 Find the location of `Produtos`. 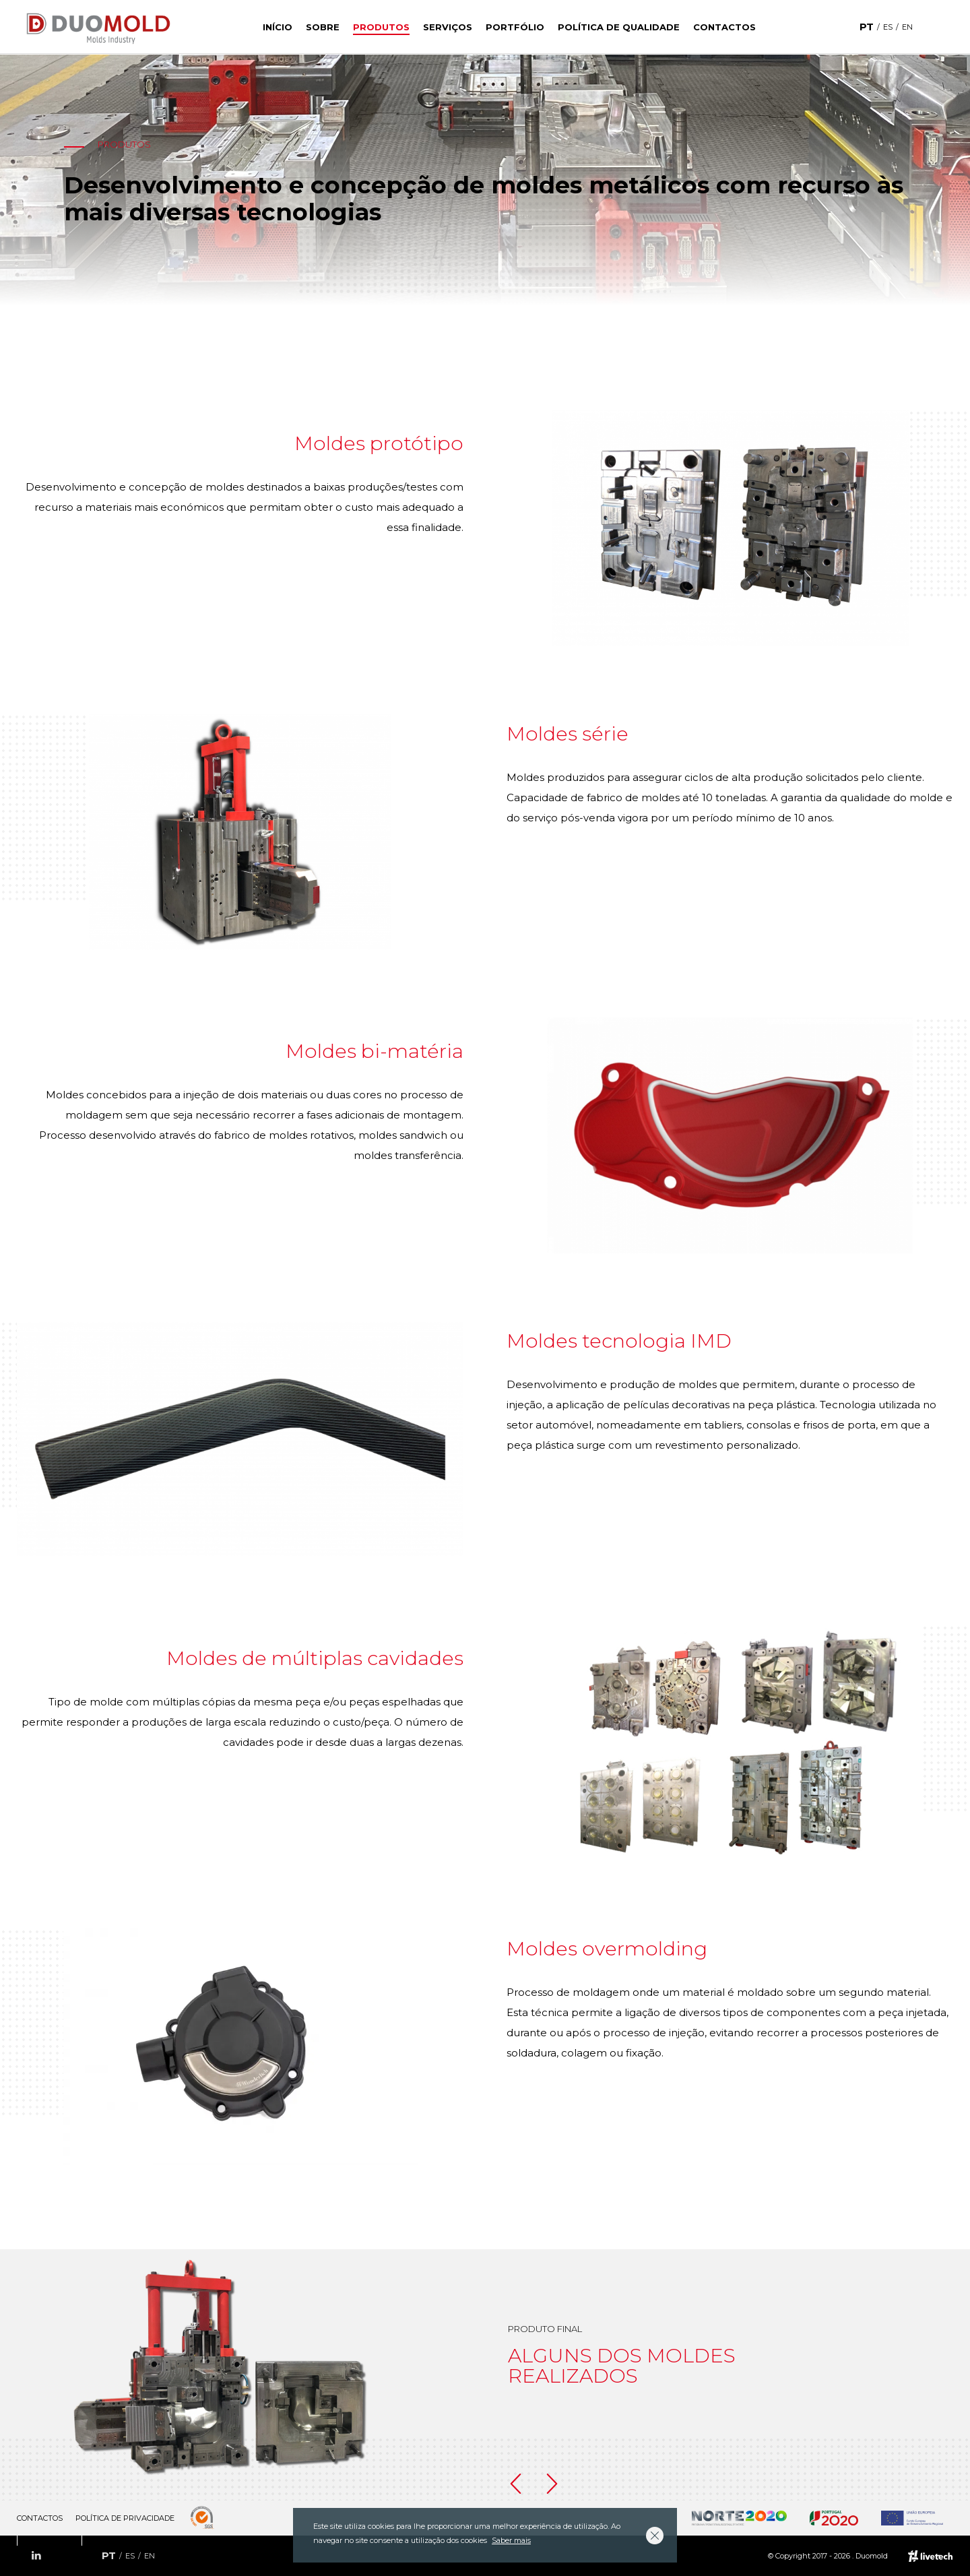

Produtos is located at coordinates (381, 27).